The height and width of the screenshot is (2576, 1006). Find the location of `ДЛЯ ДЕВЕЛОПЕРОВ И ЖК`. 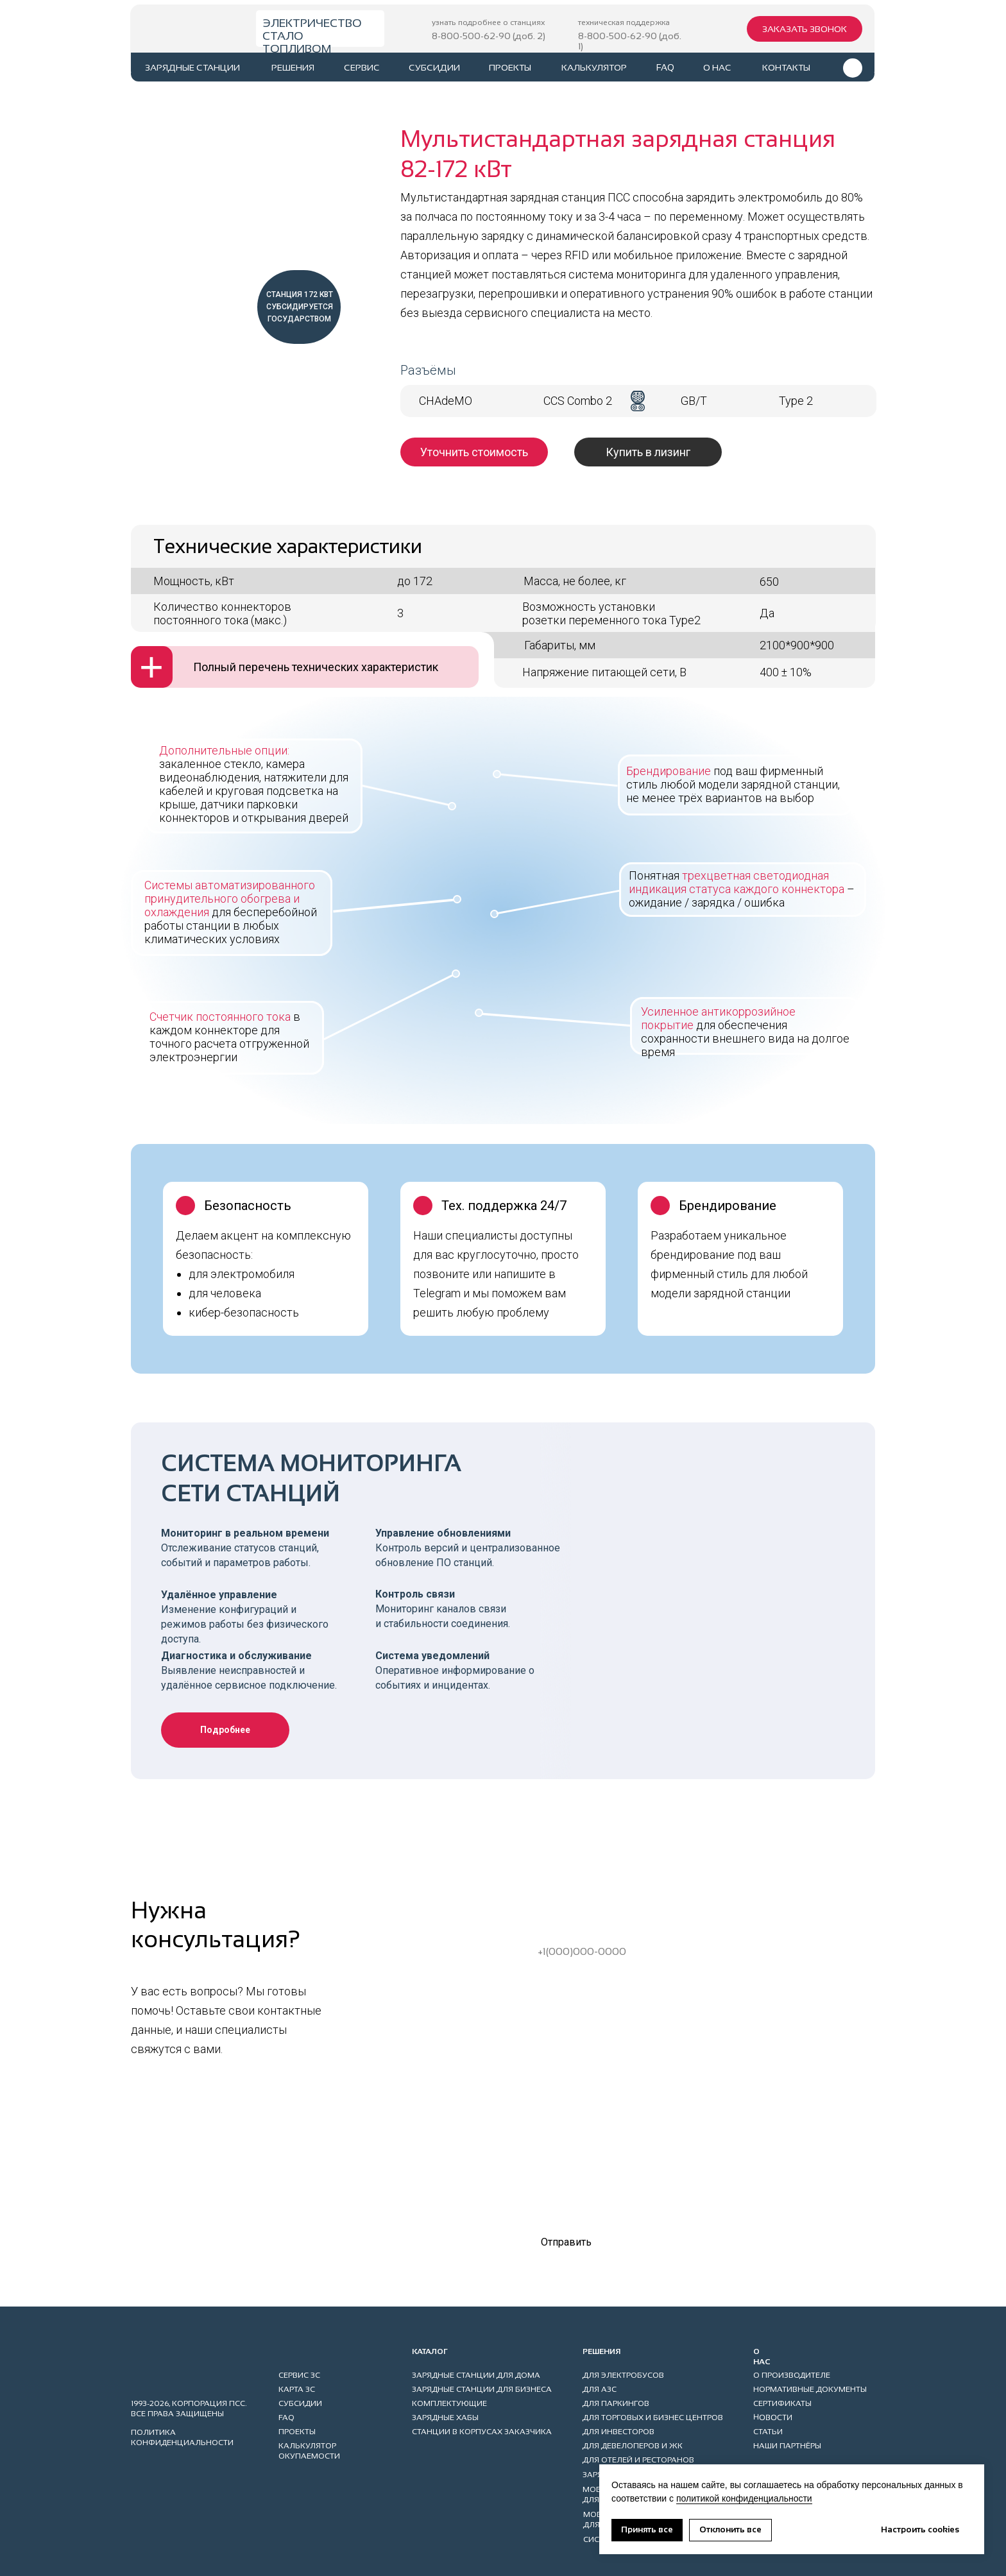

ДЛЯ ДЕВЕЛОПЕРОВ И ЖК is located at coordinates (633, 2445).